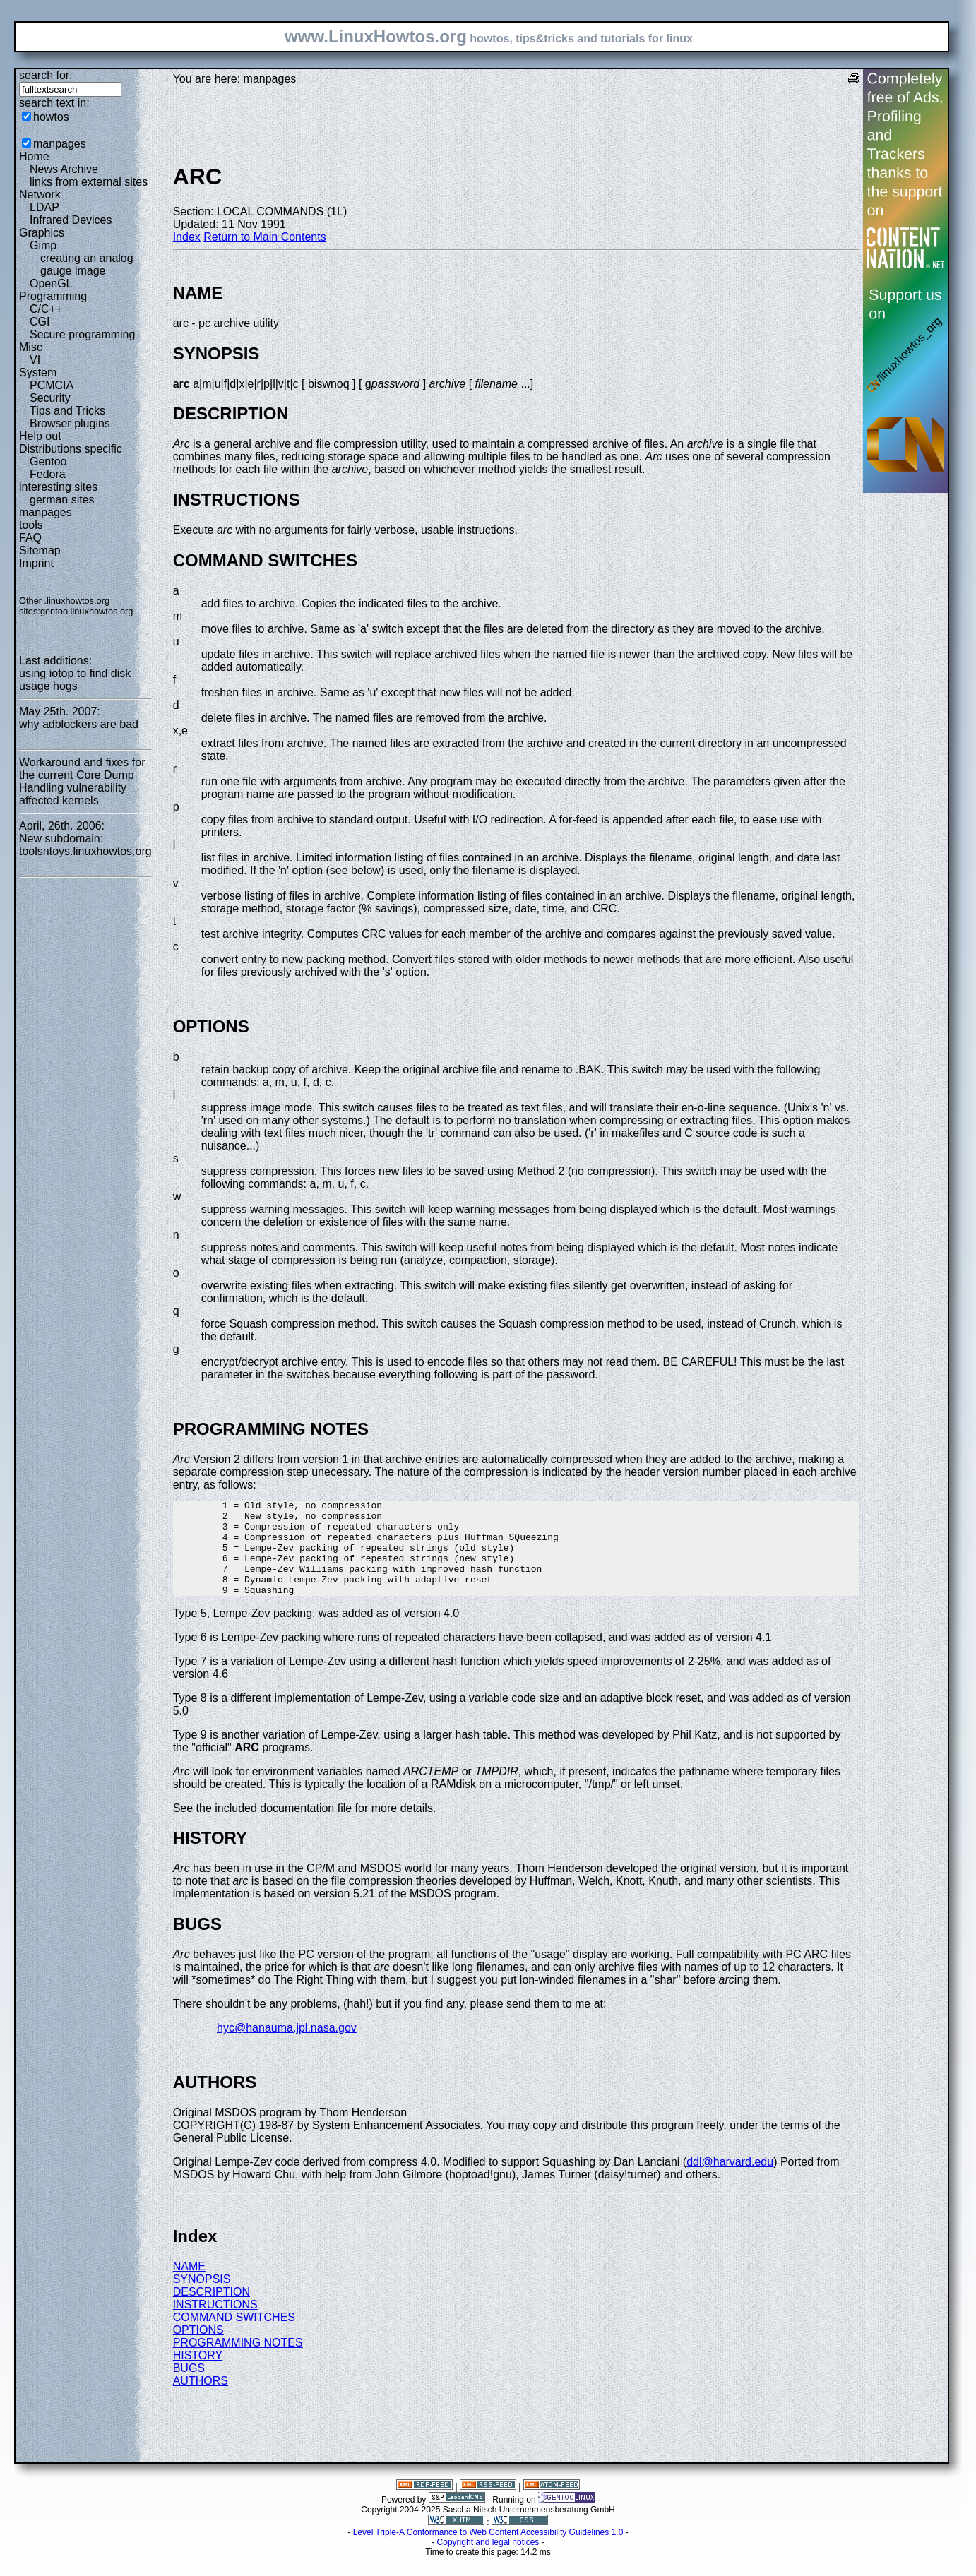 Image resolution: width=976 pixels, height=2576 pixels. What do you see at coordinates (30, 347) in the screenshot?
I see `Misc` at bounding box center [30, 347].